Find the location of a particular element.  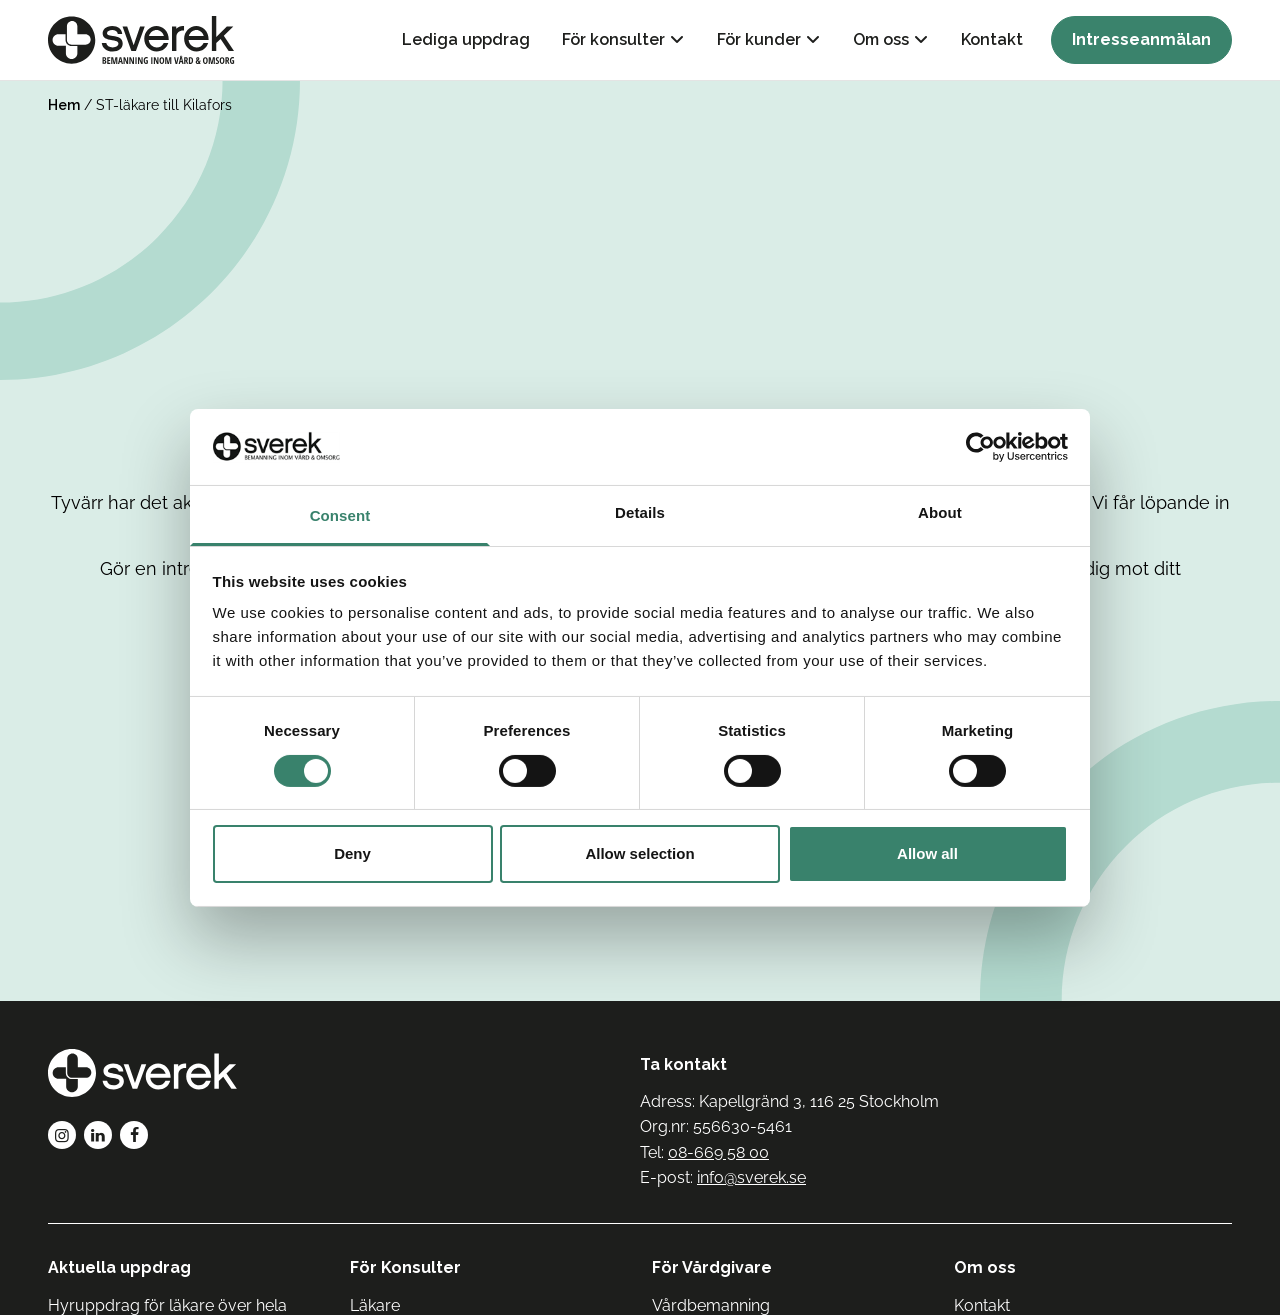

Allow all is located at coordinates (927, 853).